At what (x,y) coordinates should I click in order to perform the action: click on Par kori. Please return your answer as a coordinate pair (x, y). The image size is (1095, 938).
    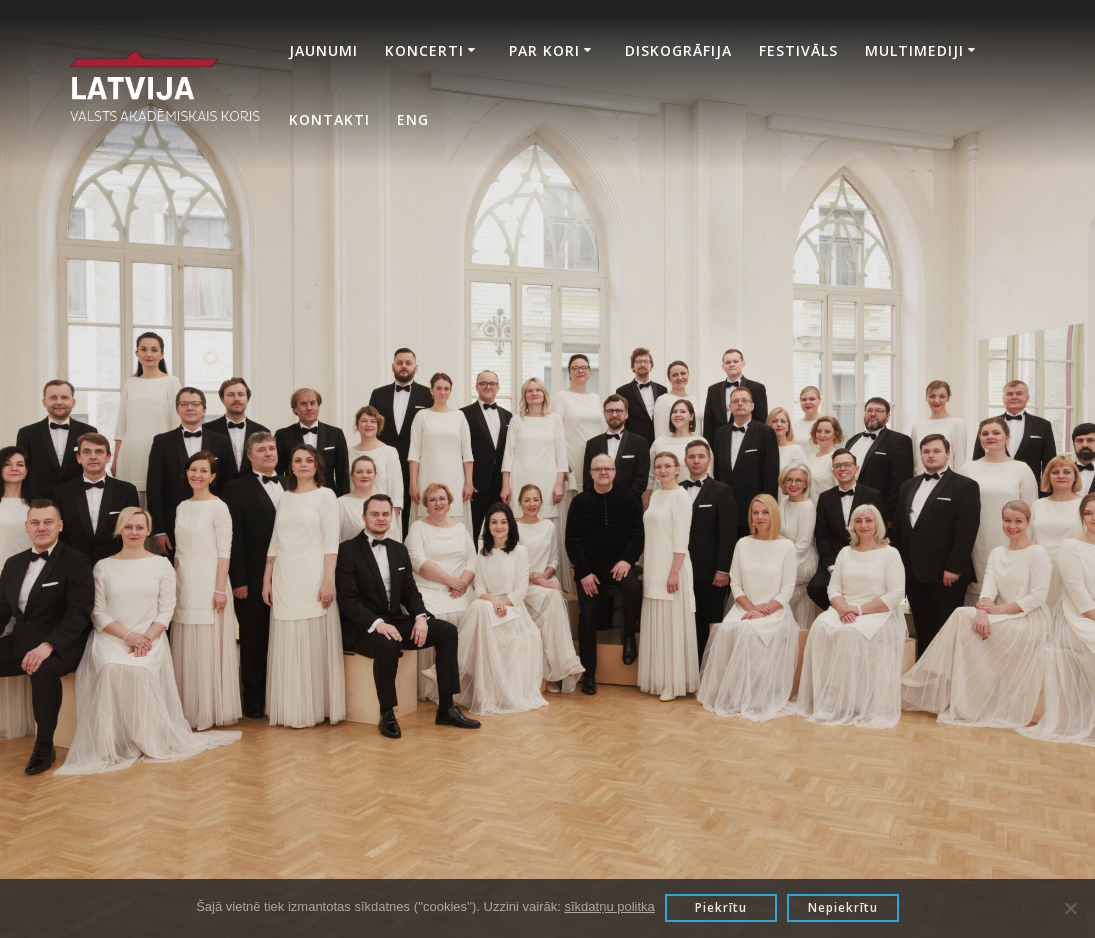
    Looking at the image, I should click on (544, 50).